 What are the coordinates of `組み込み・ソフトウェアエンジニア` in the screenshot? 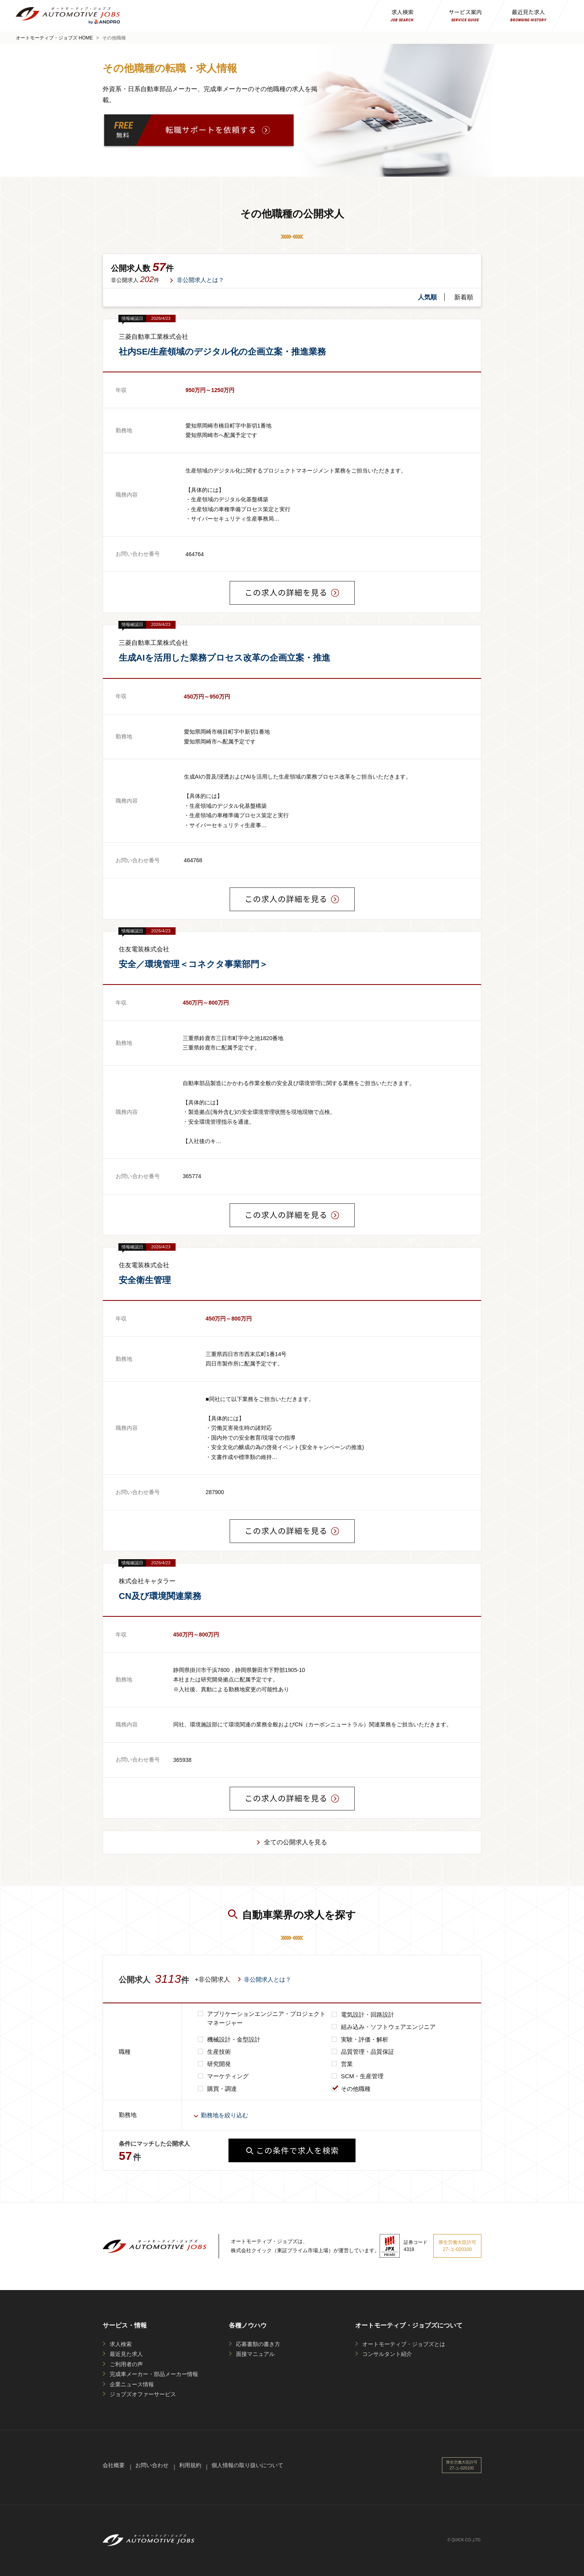 It's located at (388, 2026).